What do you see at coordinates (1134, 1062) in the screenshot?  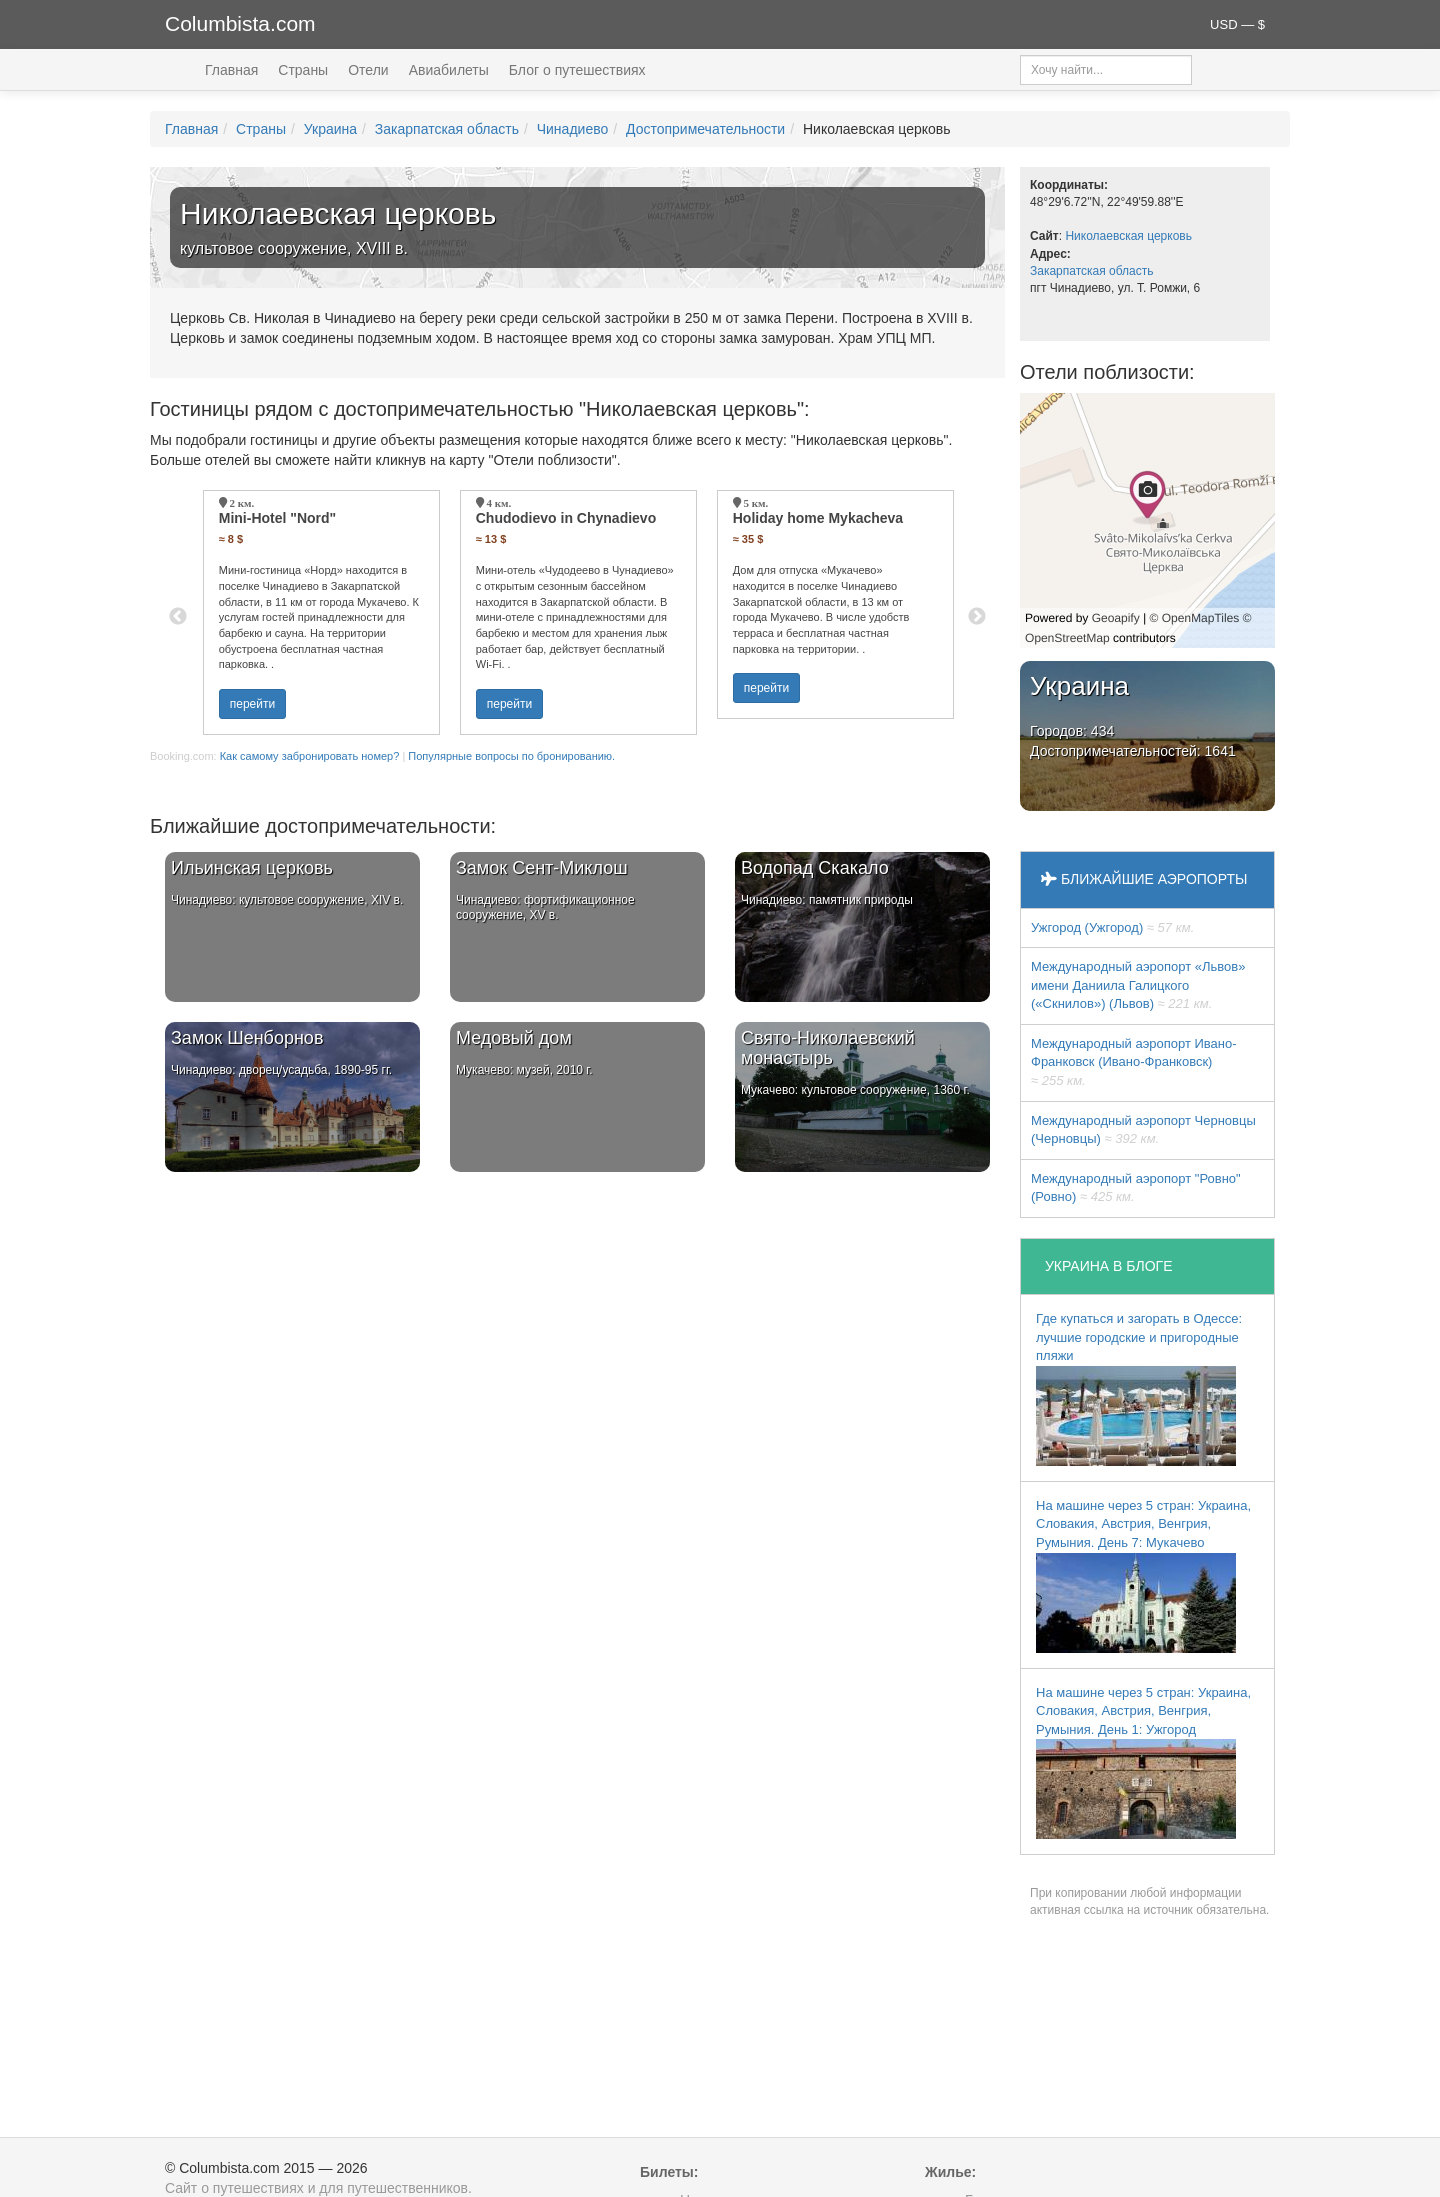 I see `Международный аэропорт Ивано-Франковск (Ивано-Франковск)` at bounding box center [1134, 1062].